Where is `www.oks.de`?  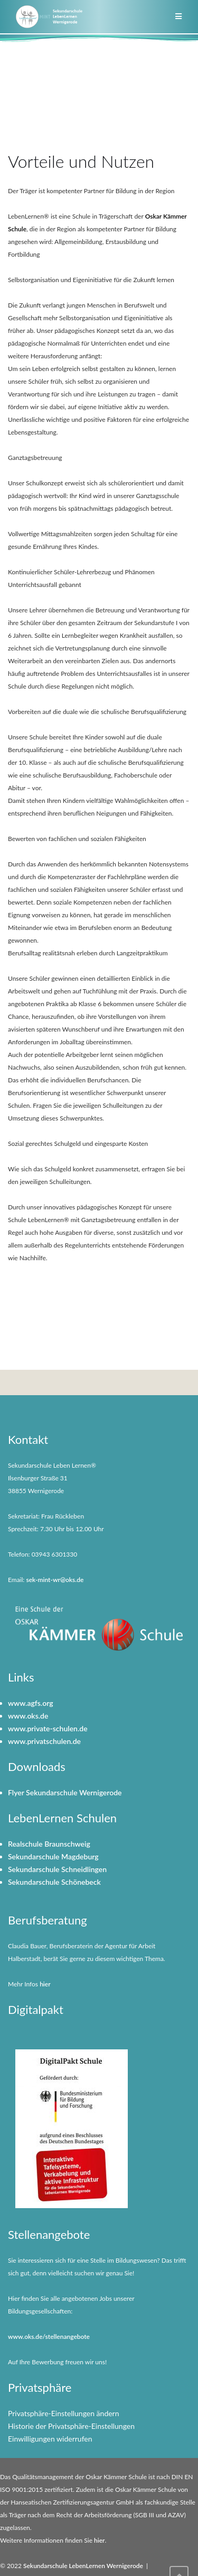
www.oks.de is located at coordinates (28, 1715).